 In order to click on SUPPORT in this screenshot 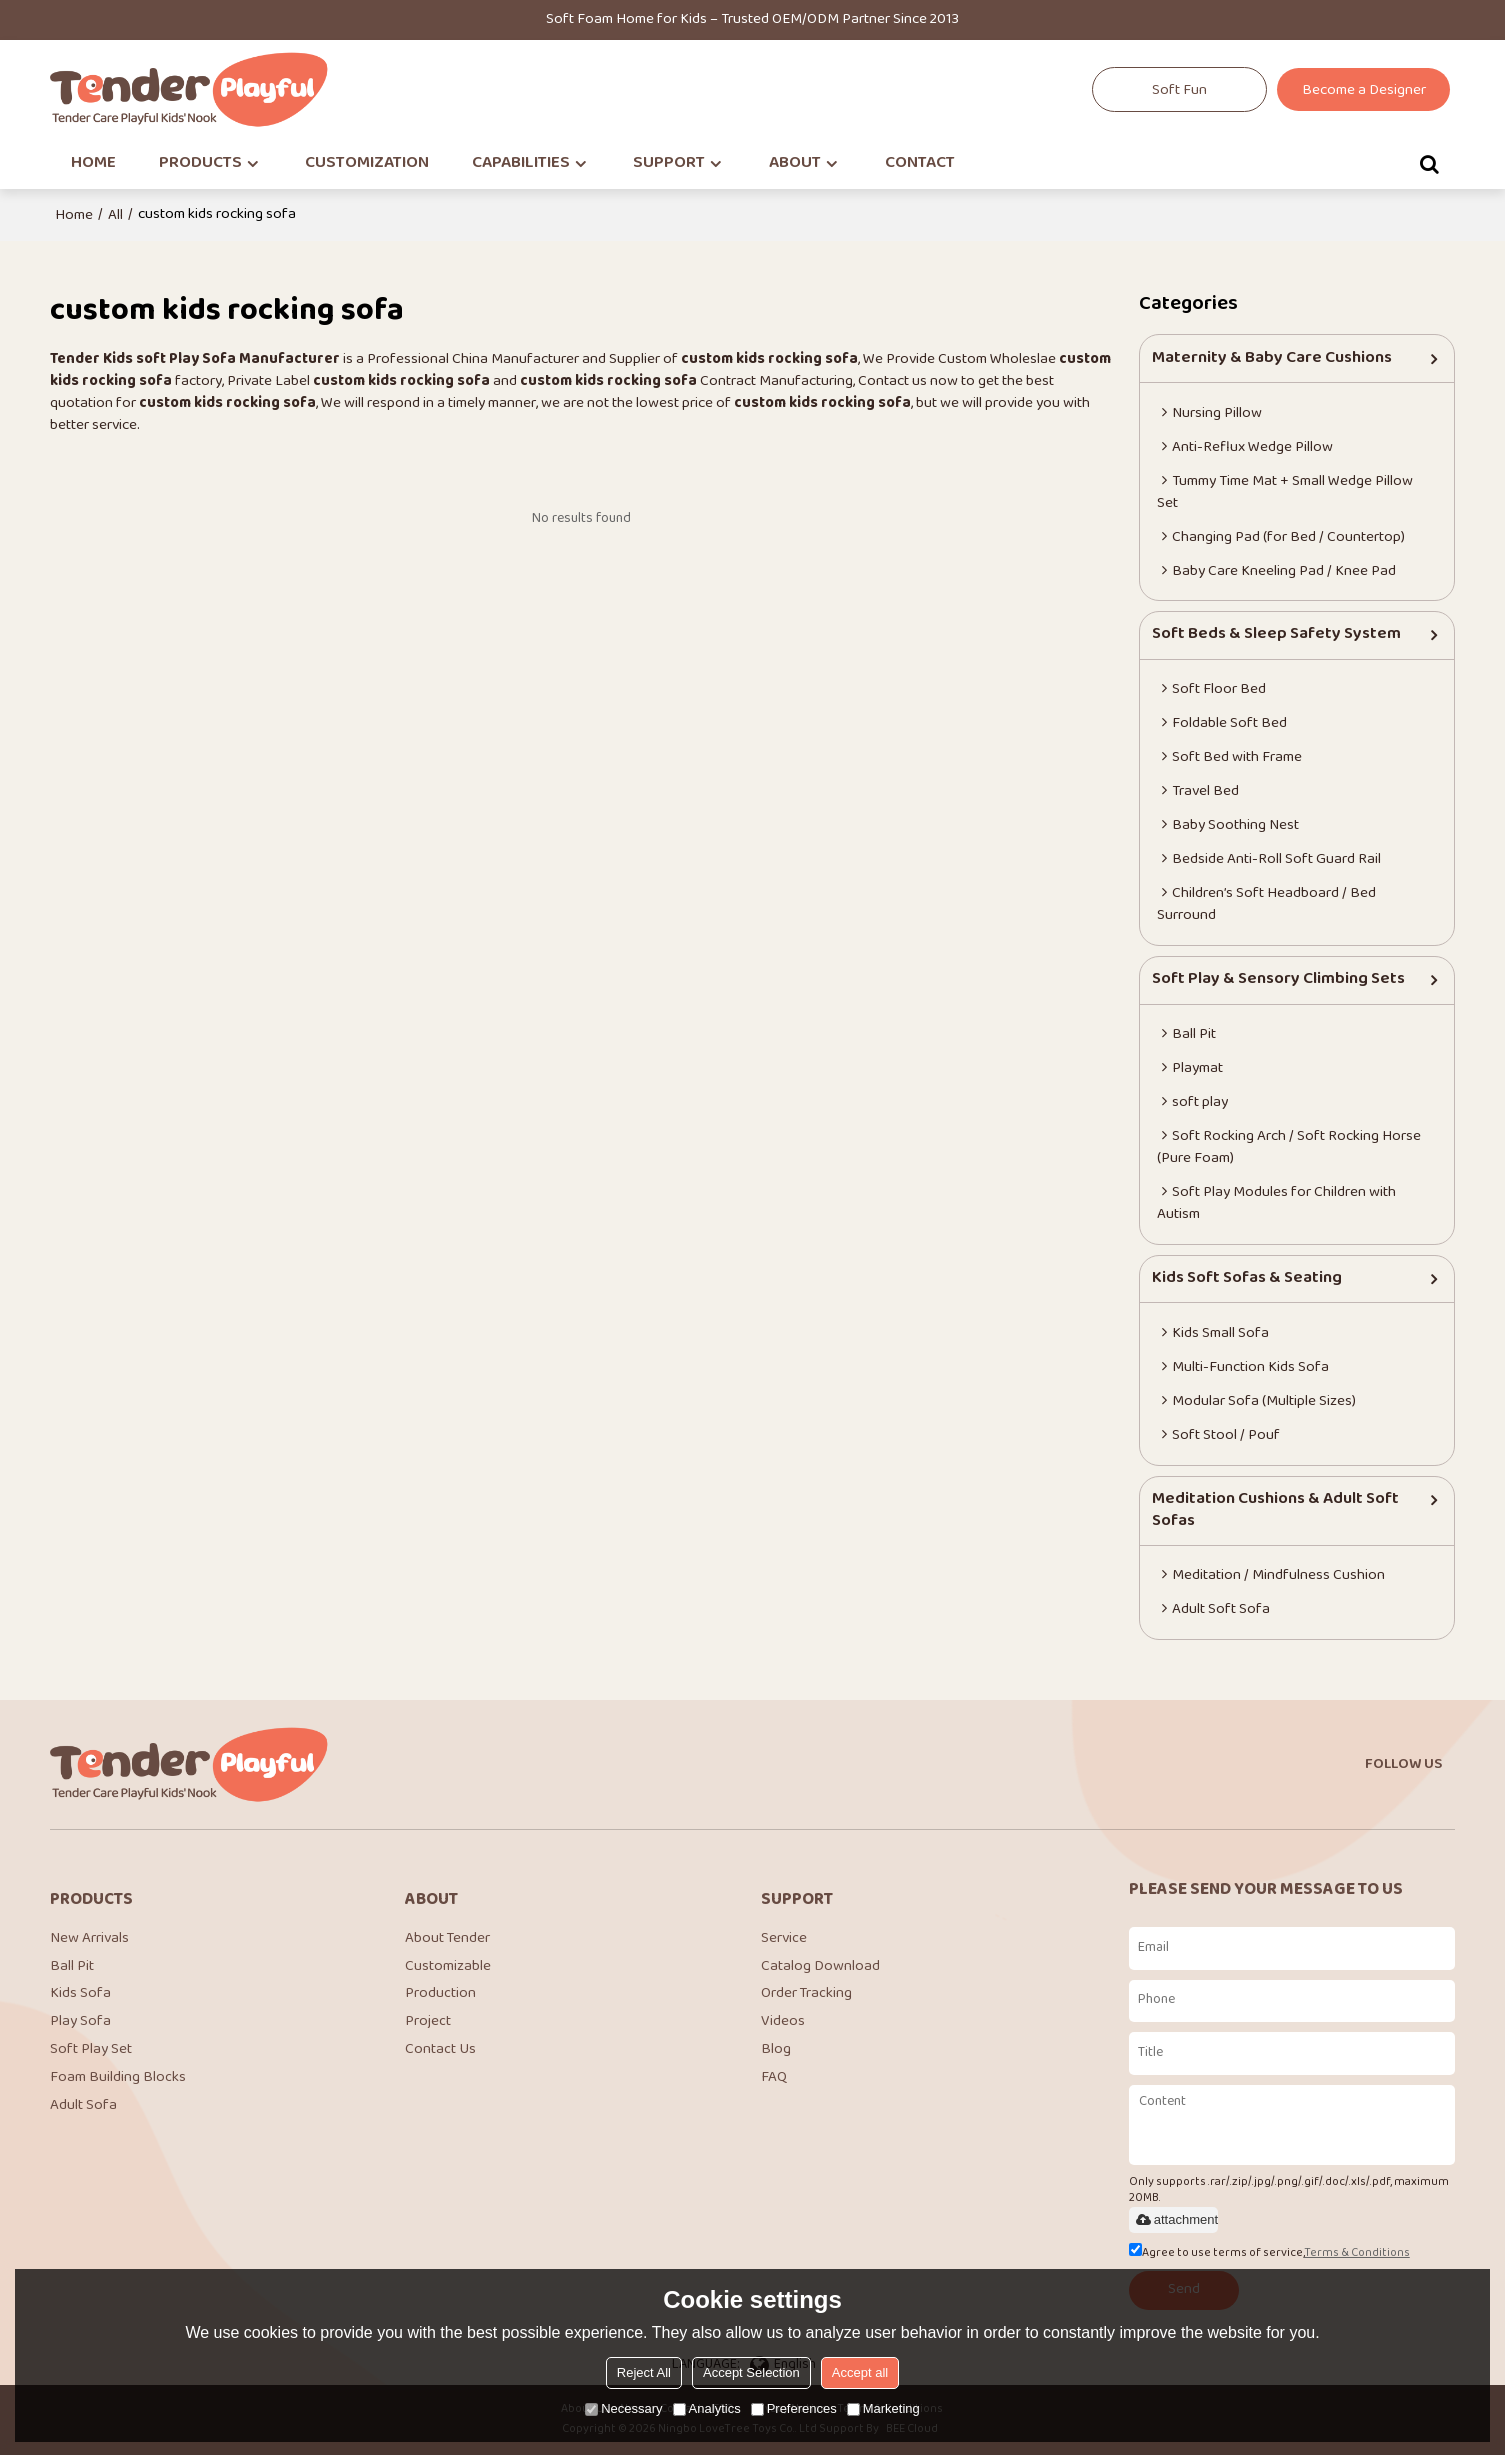, I will do `click(669, 163)`.